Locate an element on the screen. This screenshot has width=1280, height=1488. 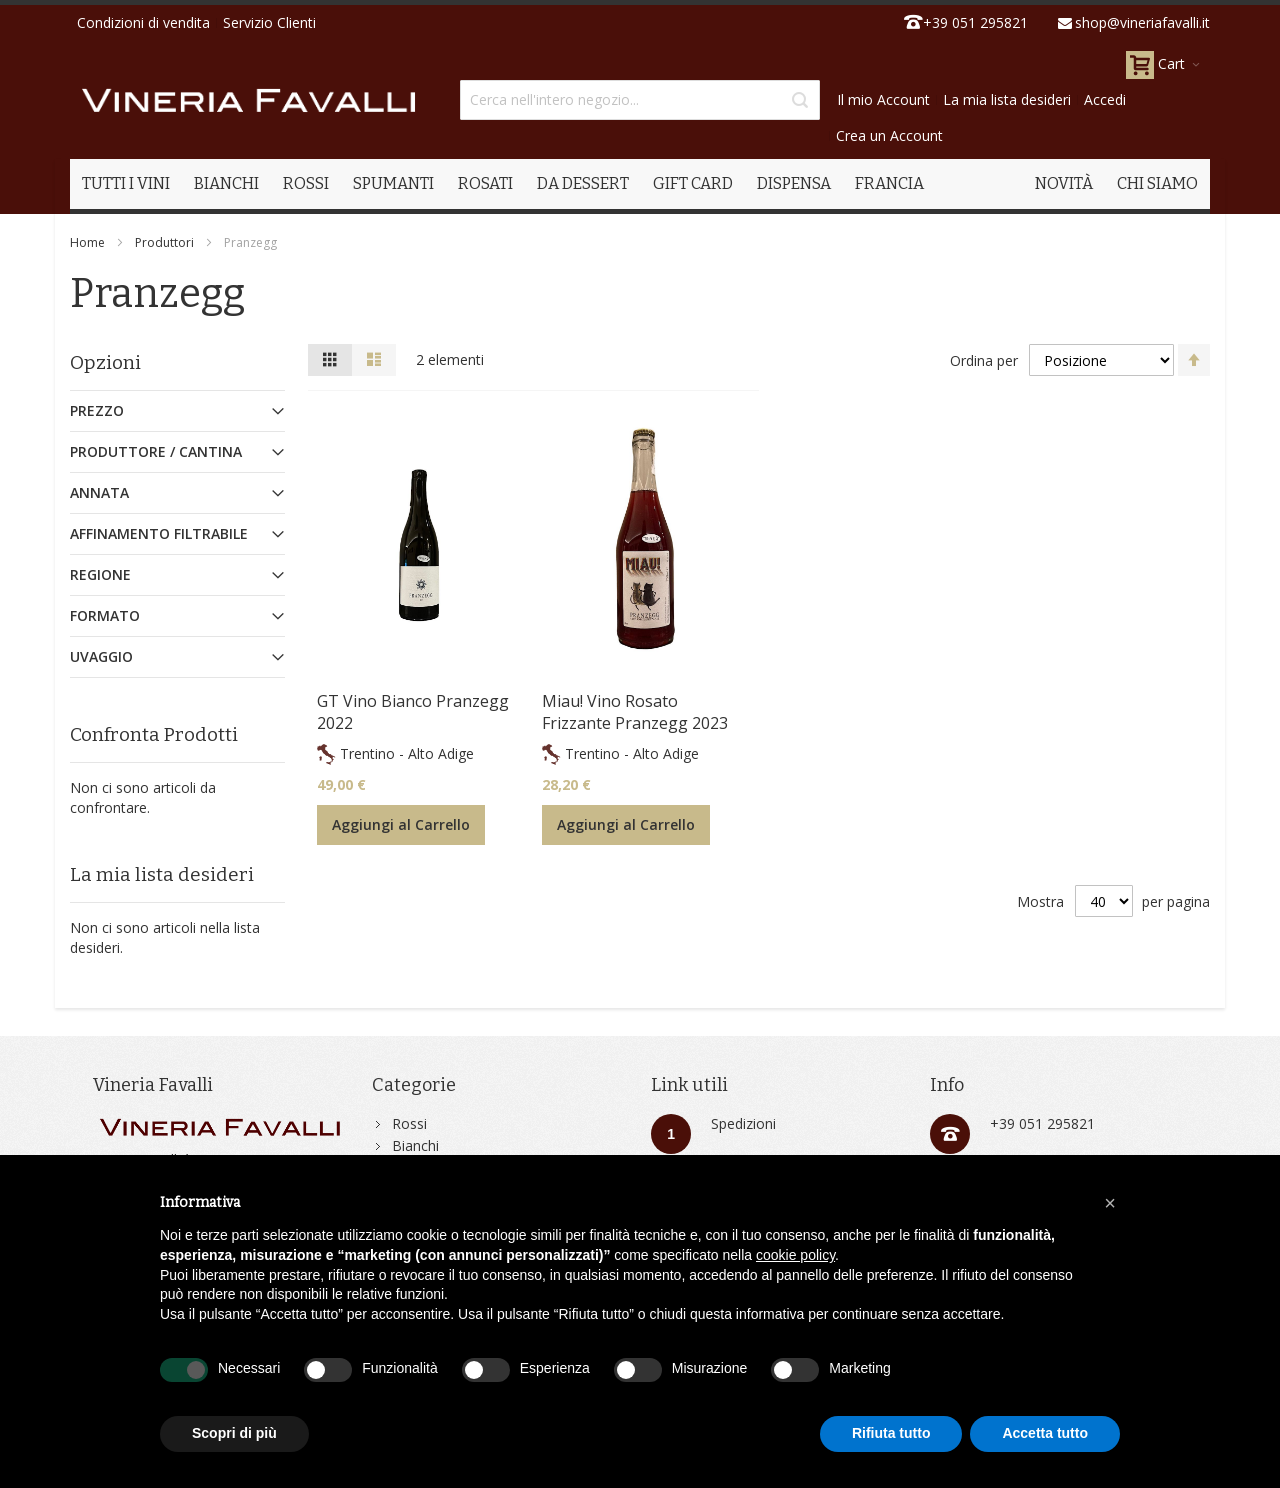
Miau! Vino Rosato Frizzante Pranzegg 2023 is located at coordinates (635, 712).